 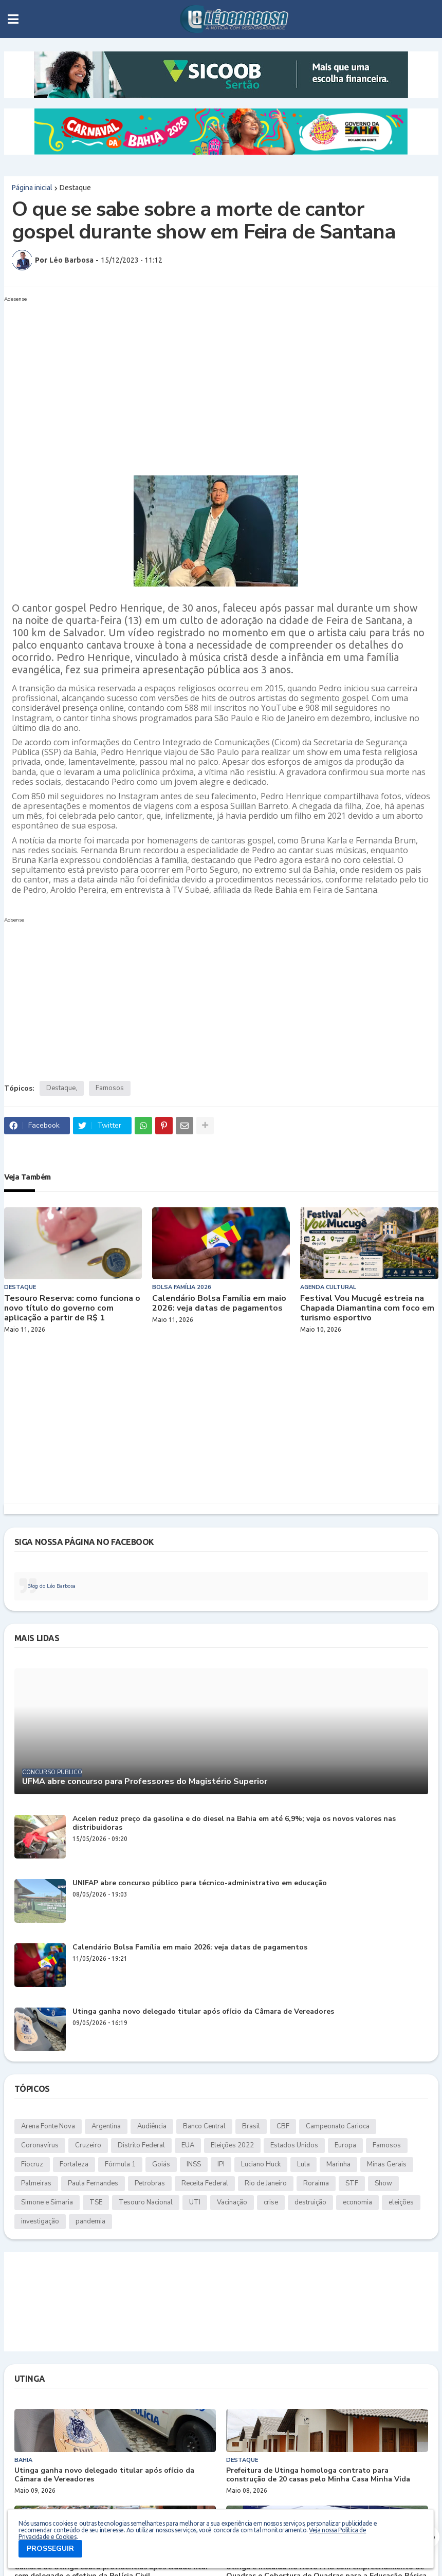 What do you see at coordinates (338, 2126) in the screenshot?
I see `Campeonato Carioca` at bounding box center [338, 2126].